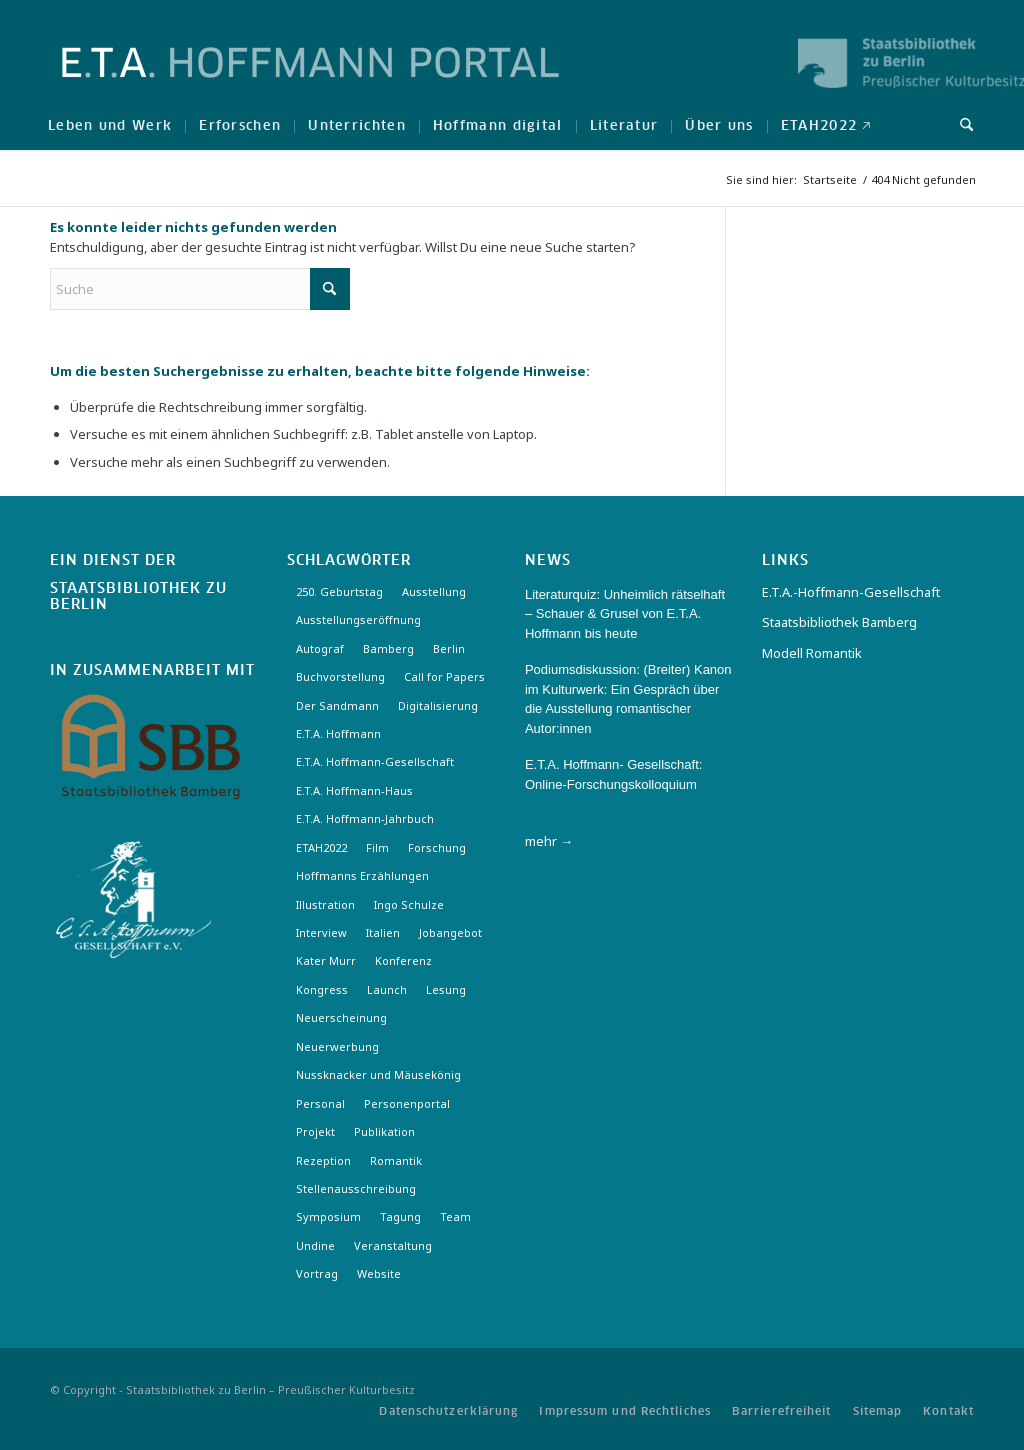  I want to click on Projekt [Projekt (7 Einträge)], so click(315, 1131).